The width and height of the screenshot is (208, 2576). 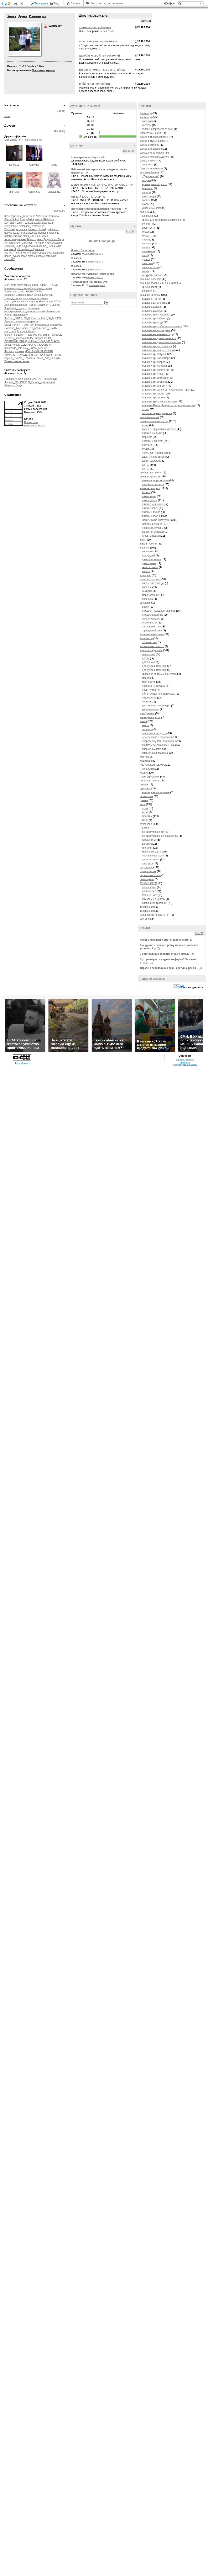 I want to click on Leykoteya, so click(x=34, y=222).